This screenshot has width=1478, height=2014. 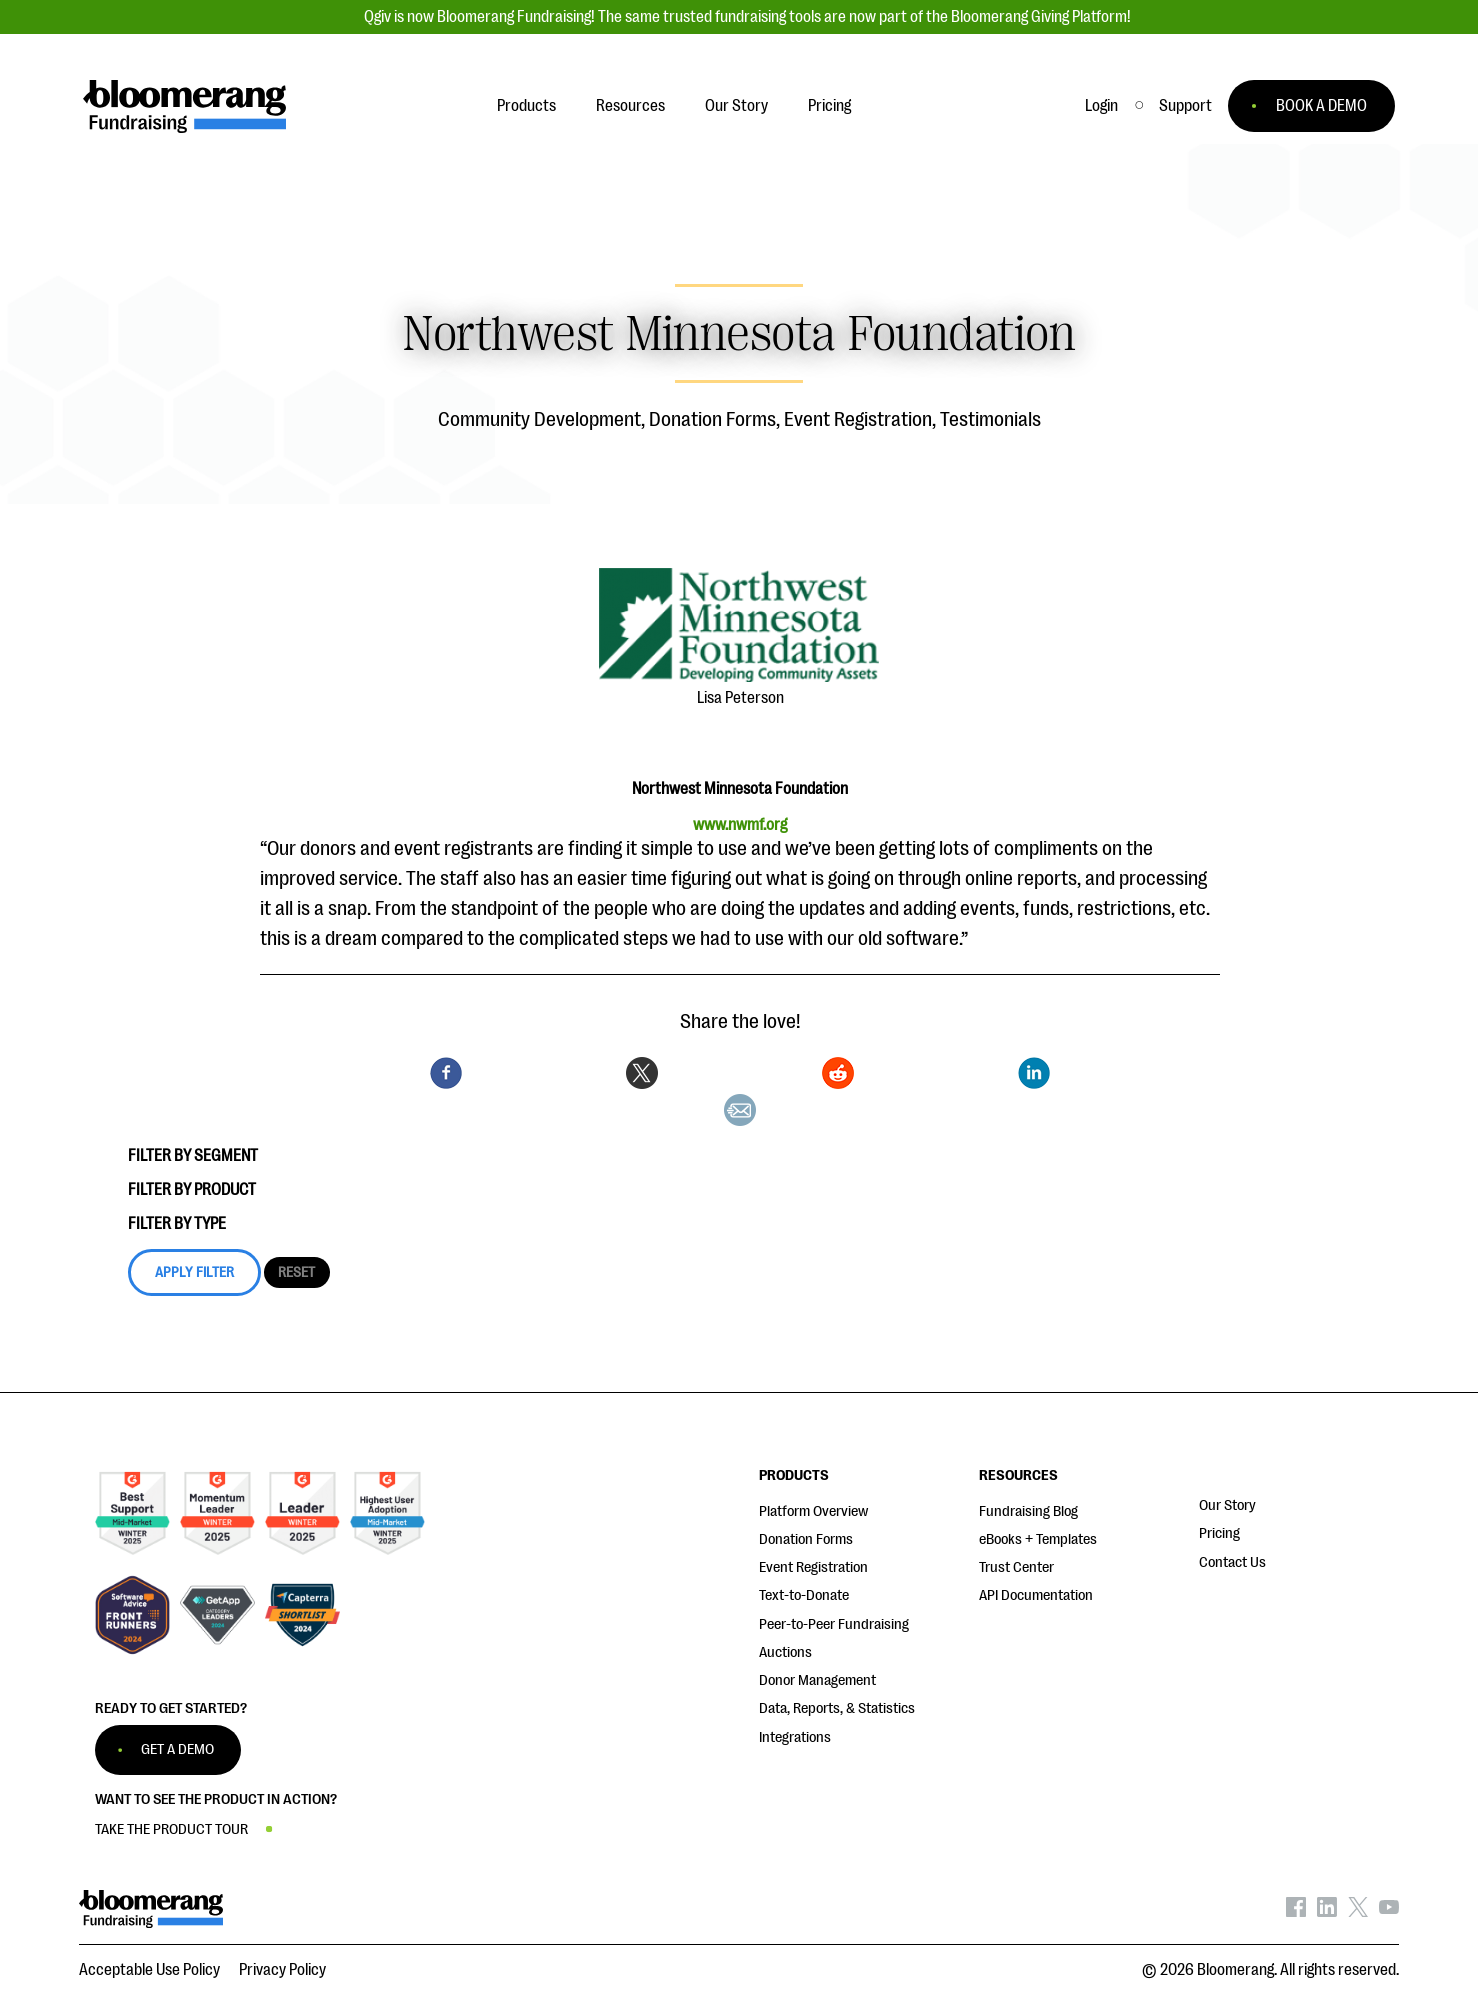 I want to click on Privacy Policy, so click(x=282, y=1970).